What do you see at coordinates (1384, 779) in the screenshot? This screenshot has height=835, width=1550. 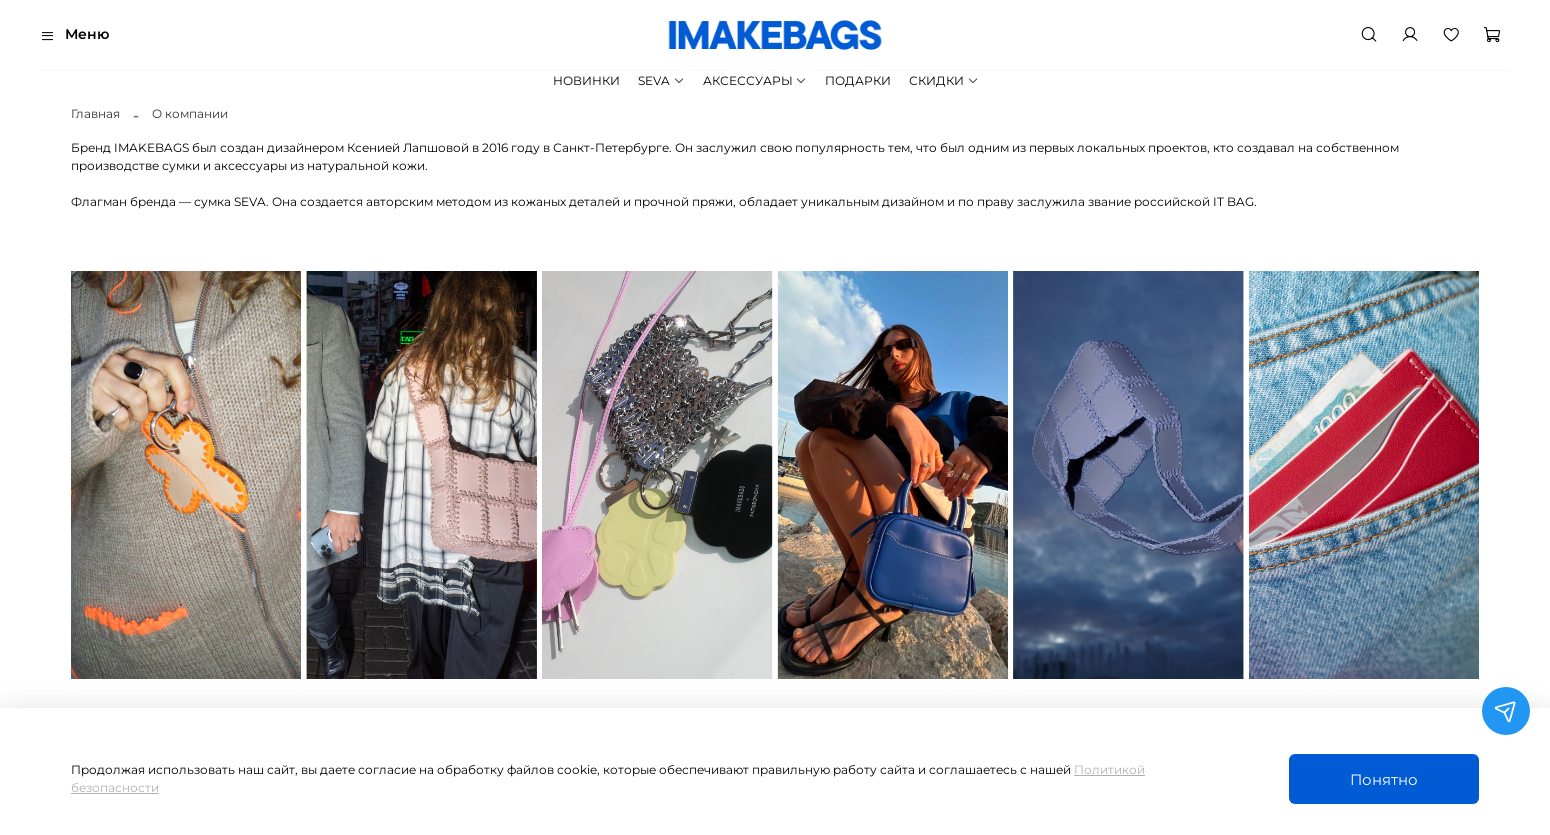 I see `Понятно` at bounding box center [1384, 779].